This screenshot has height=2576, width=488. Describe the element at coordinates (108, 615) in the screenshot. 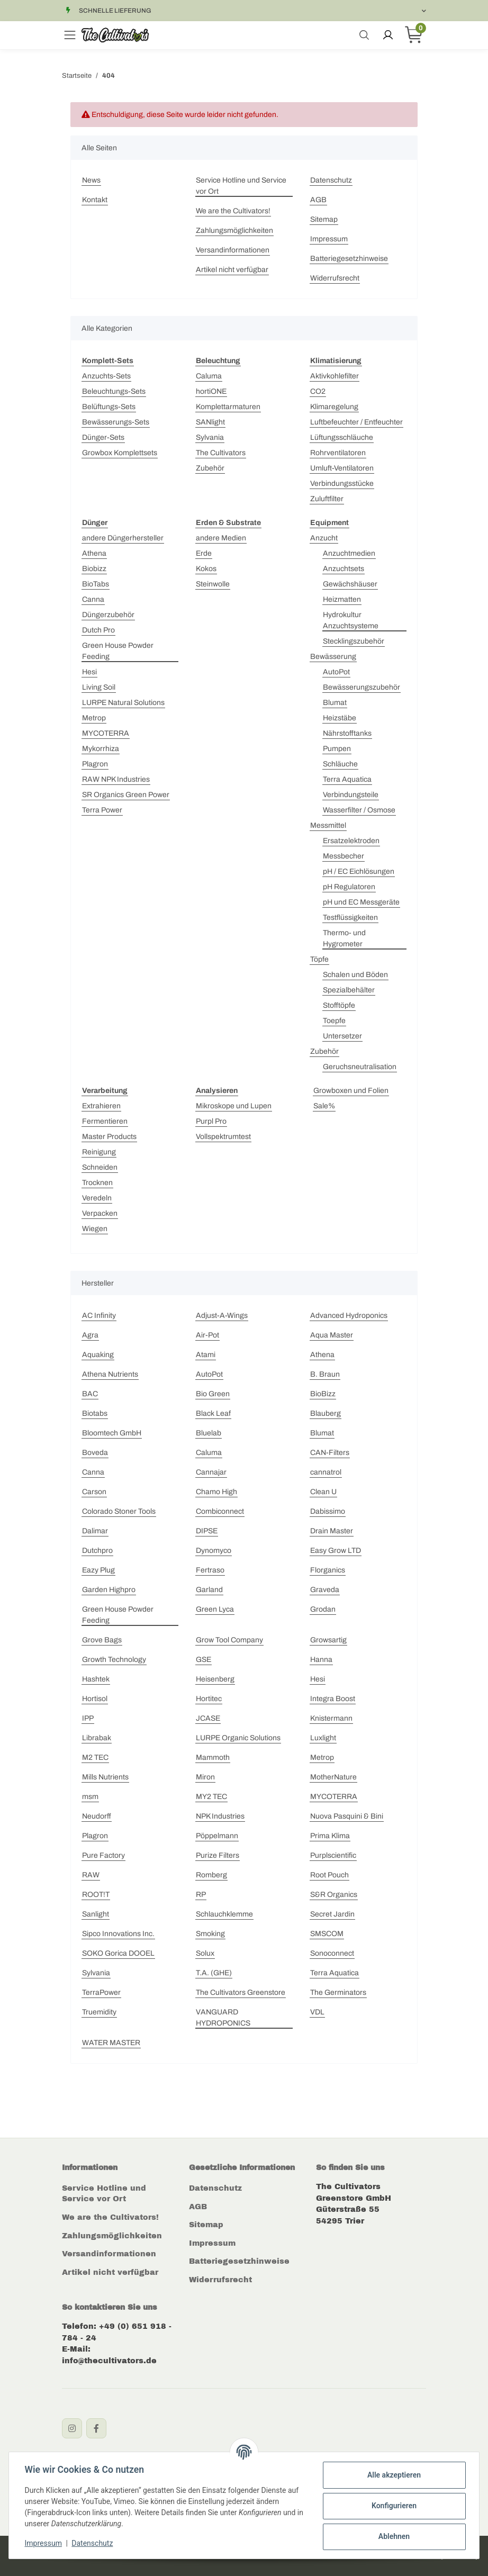

I see `Düngerzubehör` at that location.